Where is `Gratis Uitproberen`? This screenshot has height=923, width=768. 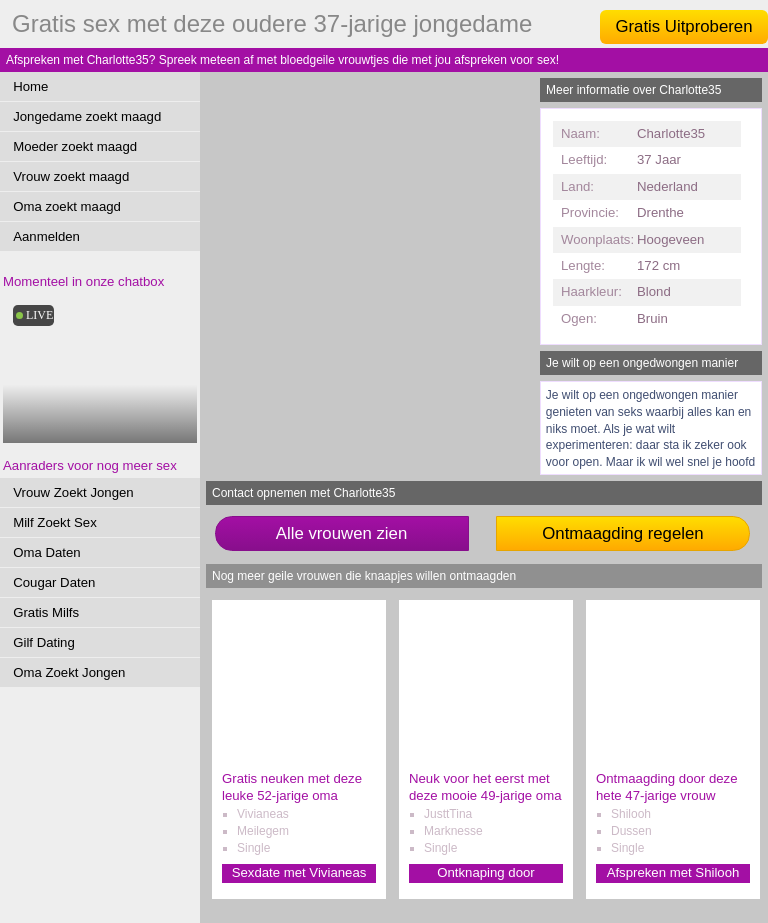 Gratis Uitproberen is located at coordinates (683, 26).